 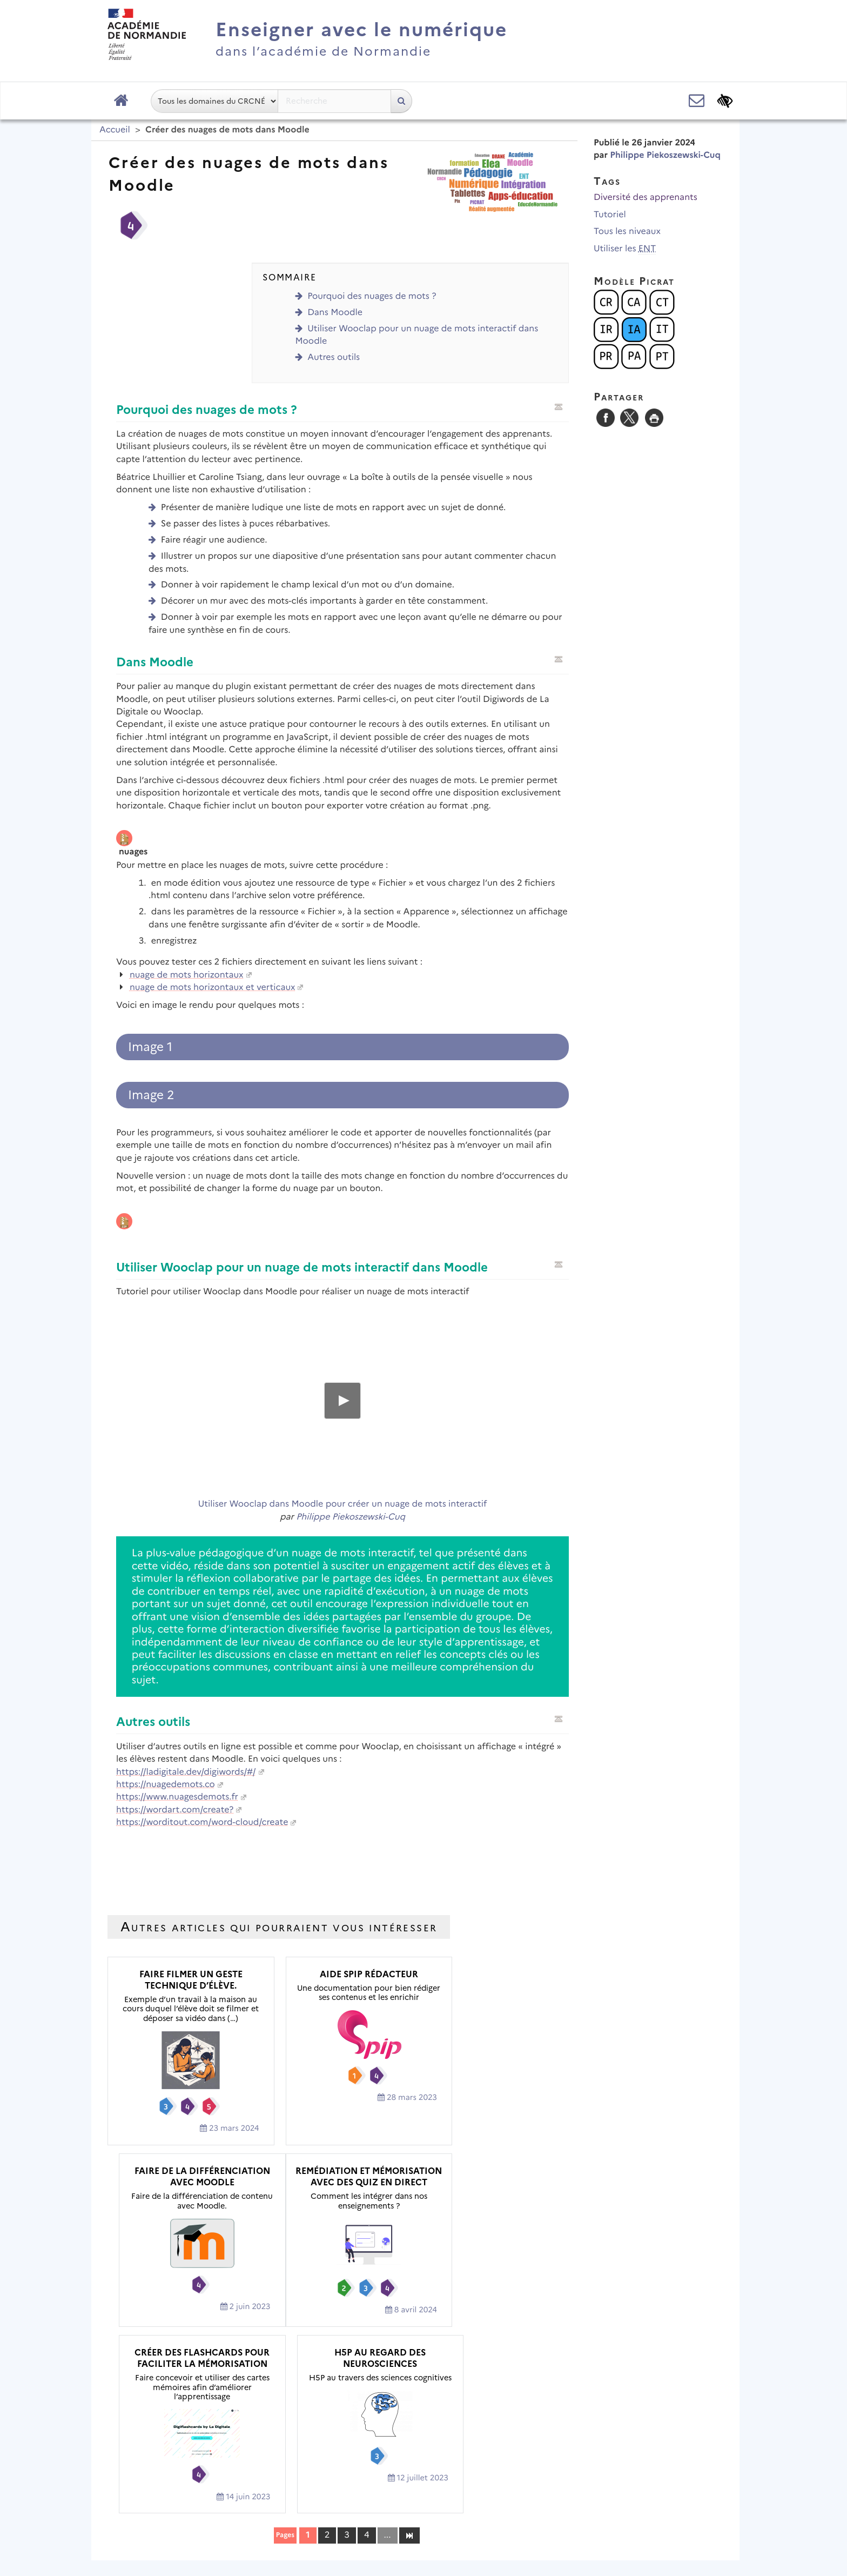 What do you see at coordinates (177, 1797) in the screenshot?
I see `https://www.nuagesdemots.fr` at bounding box center [177, 1797].